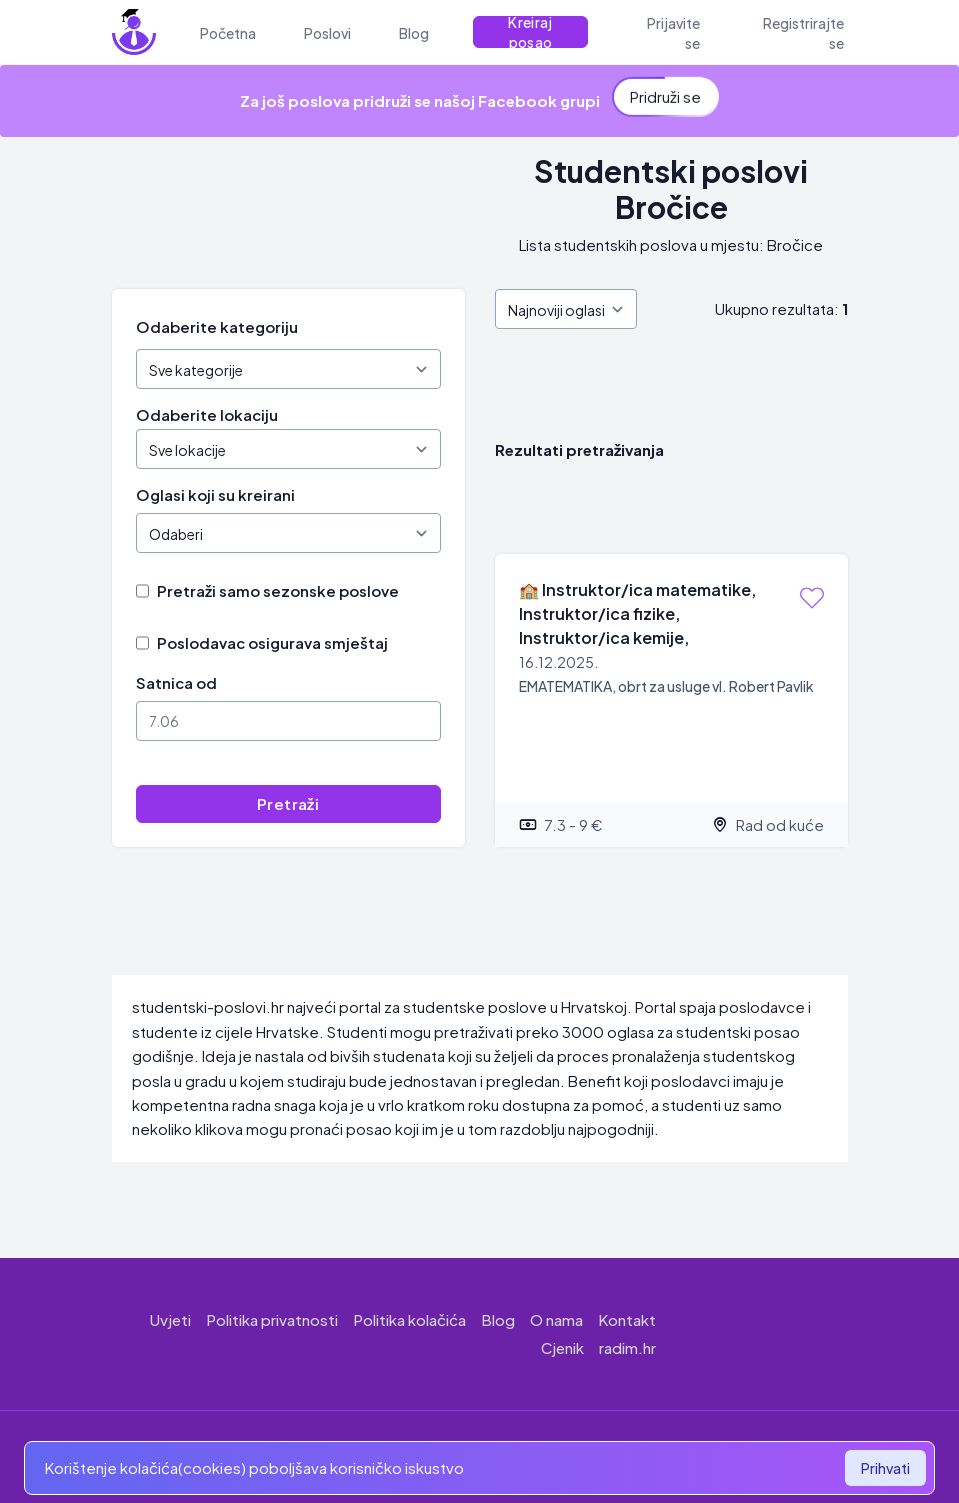 This screenshot has height=1503, width=959. I want to click on radim.hr, so click(627, 1347).